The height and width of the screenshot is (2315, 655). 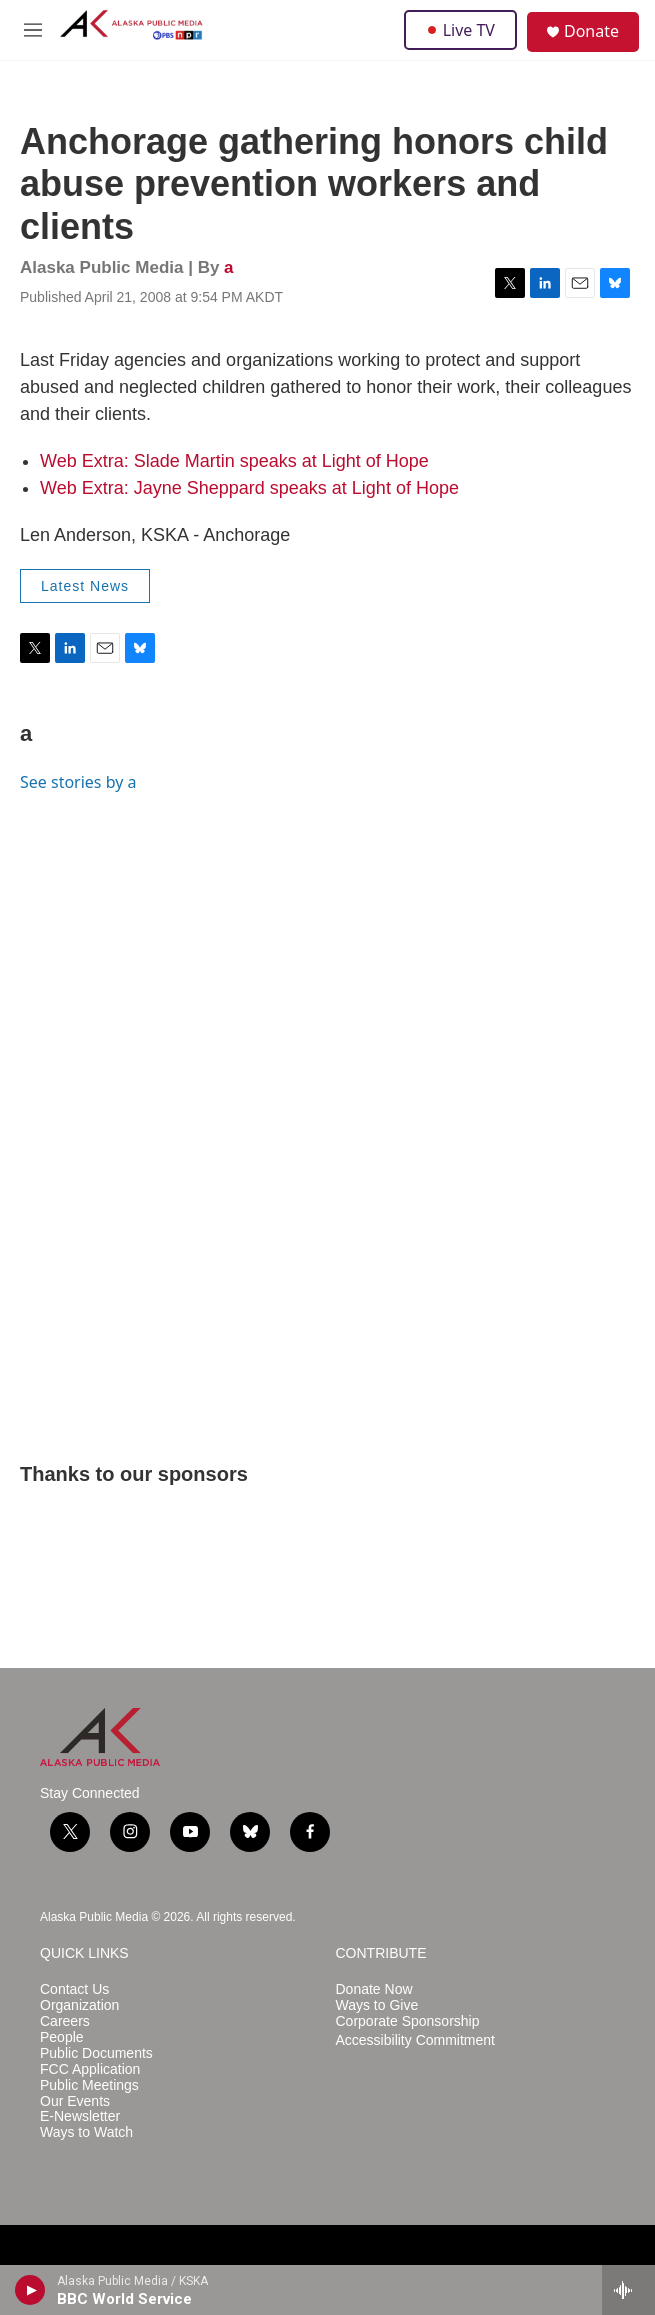 I want to click on Organization, so click(x=79, y=2005).